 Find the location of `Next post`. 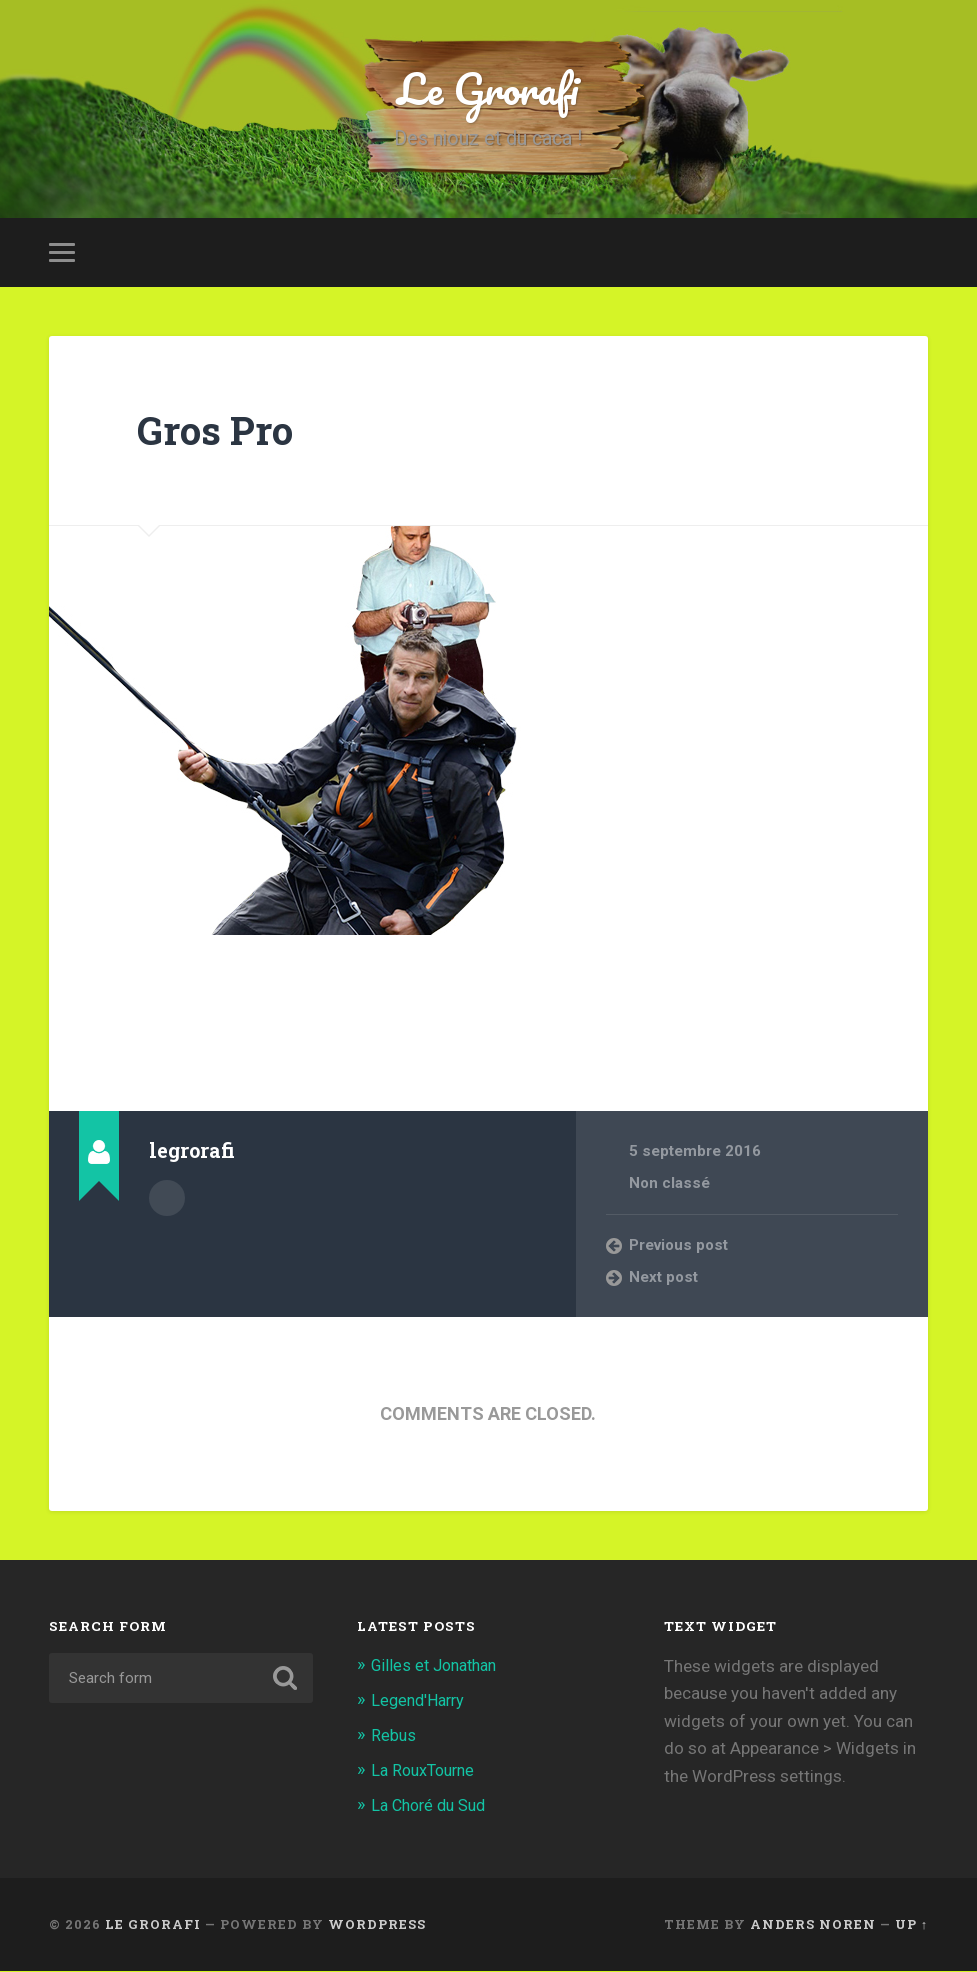

Next post is located at coordinates (664, 1281).